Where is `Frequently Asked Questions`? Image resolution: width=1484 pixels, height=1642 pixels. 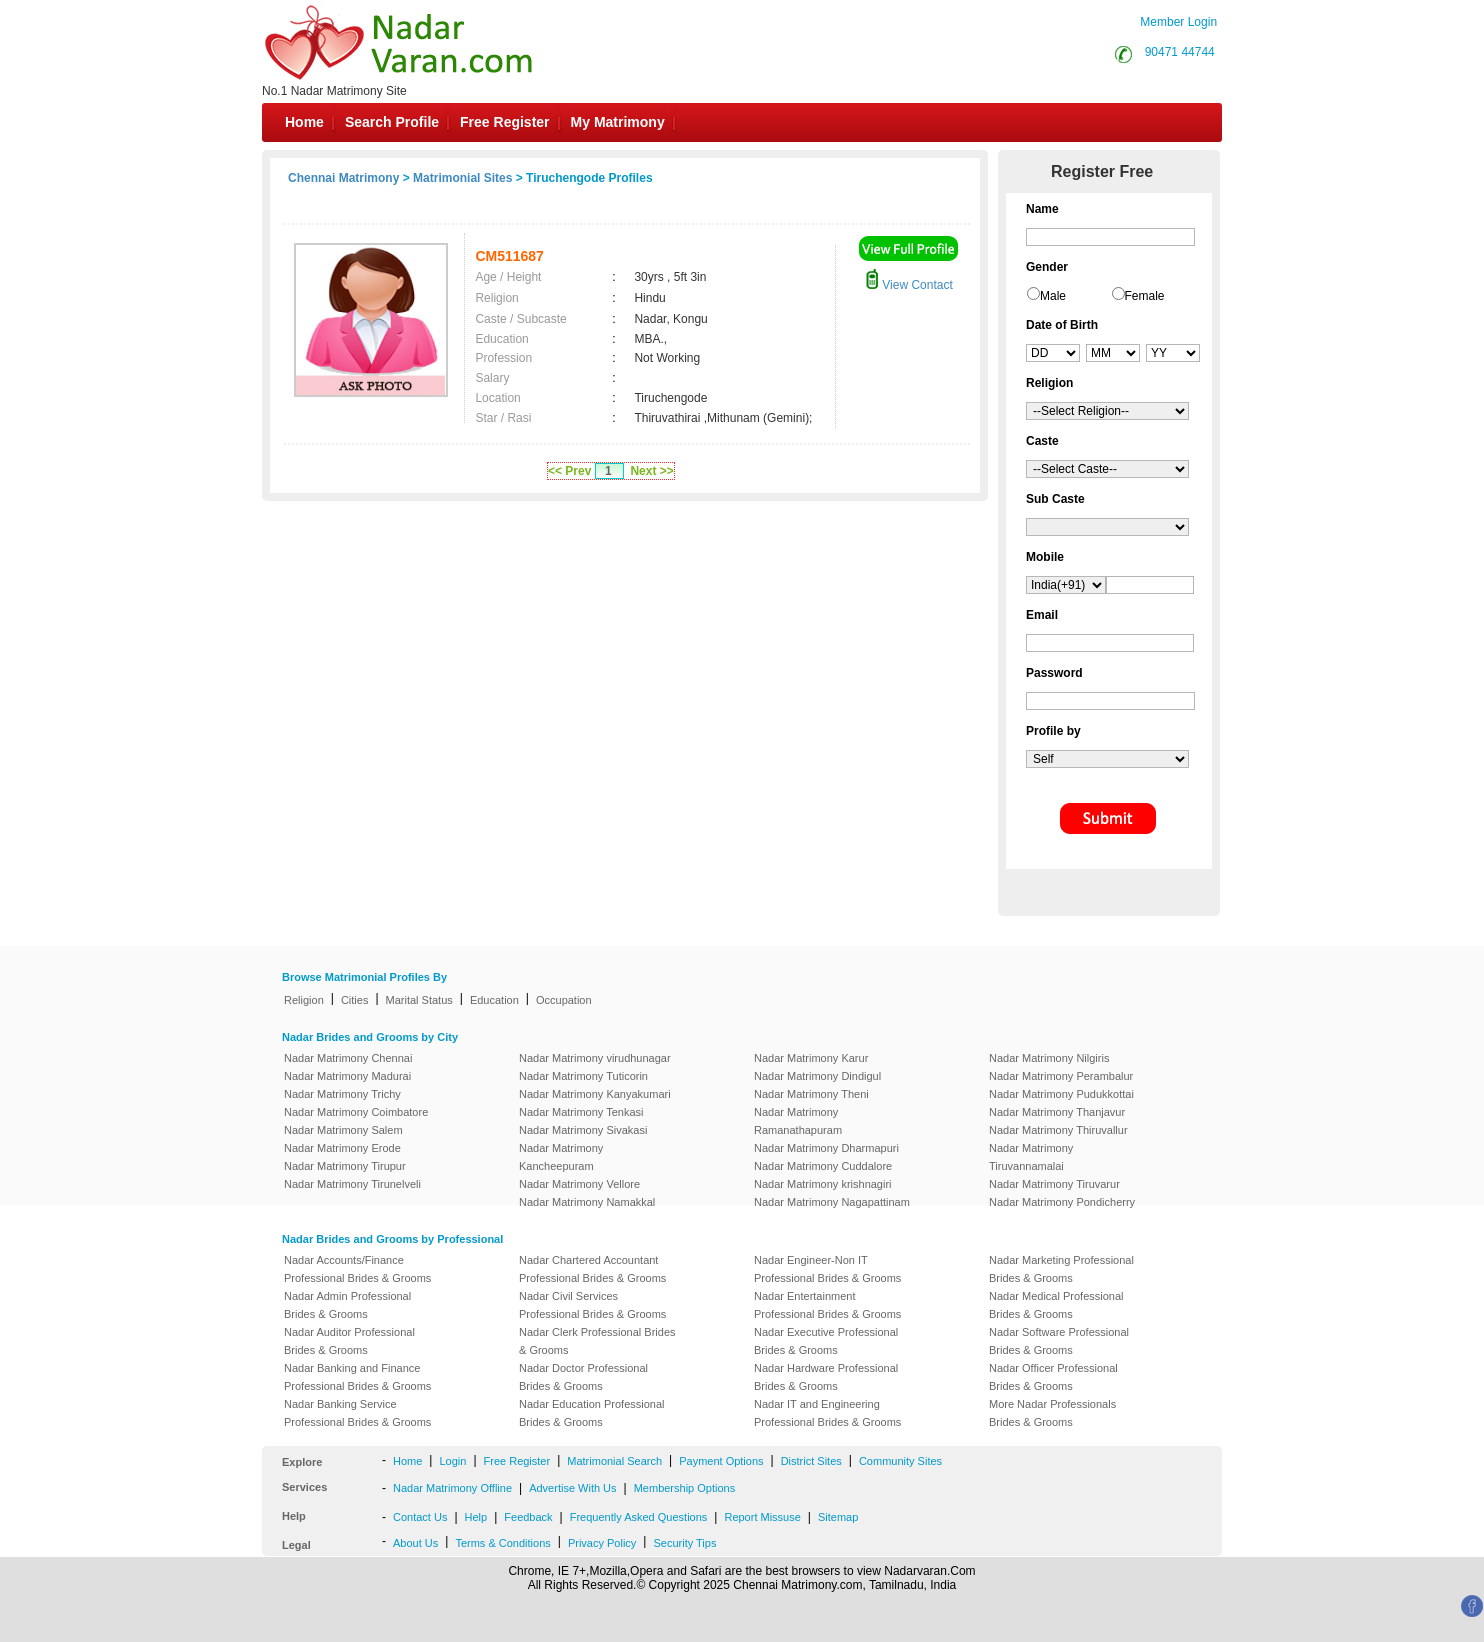
Frequently Asked Questions is located at coordinates (639, 1517).